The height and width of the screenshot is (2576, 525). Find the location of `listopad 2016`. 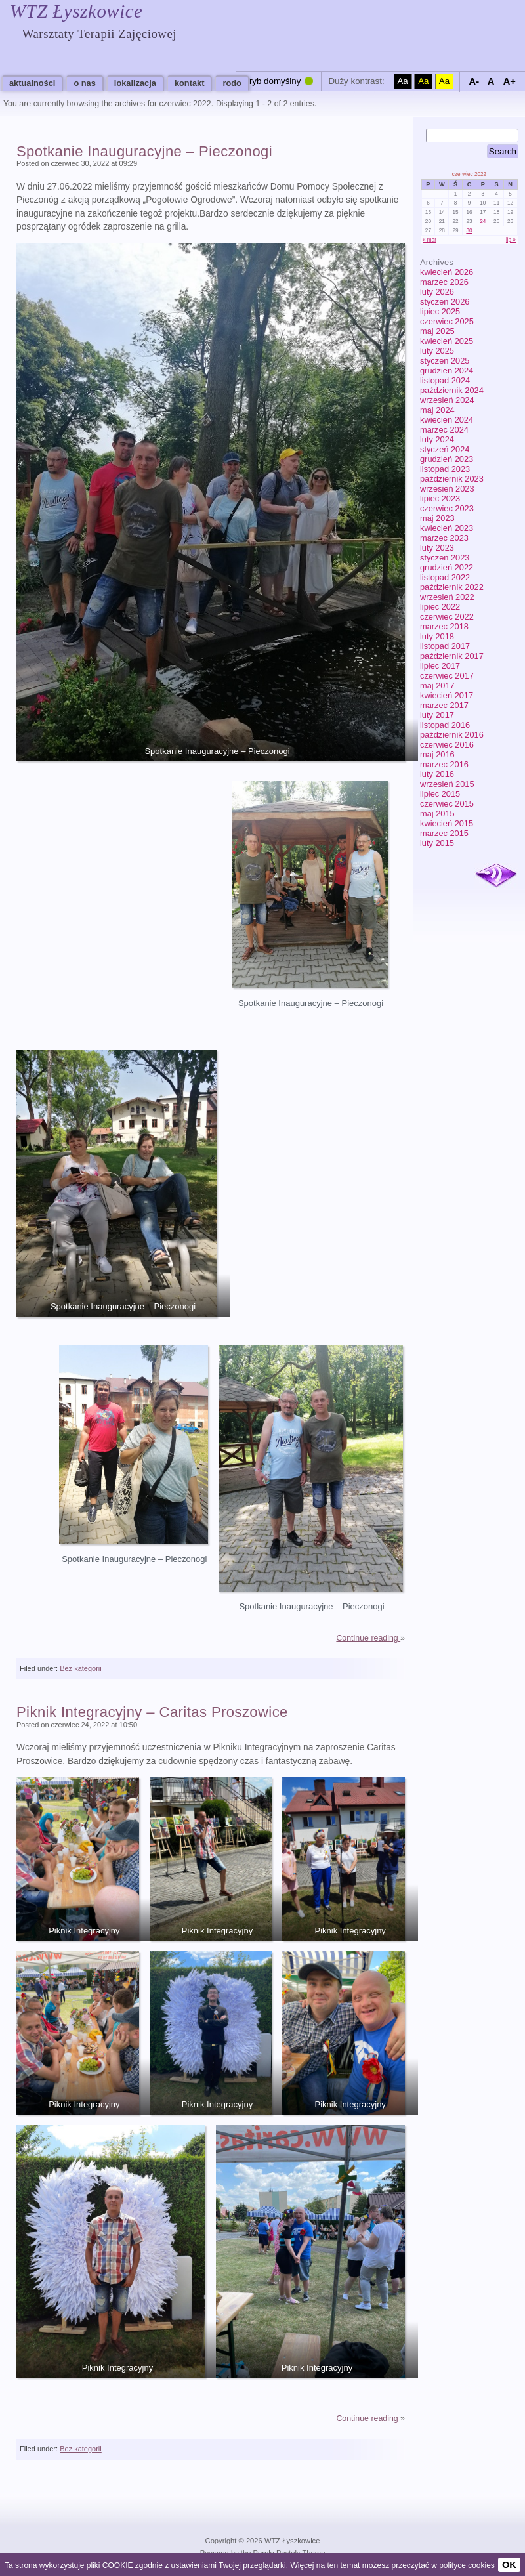

listopad 2016 is located at coordinates (445, 725).